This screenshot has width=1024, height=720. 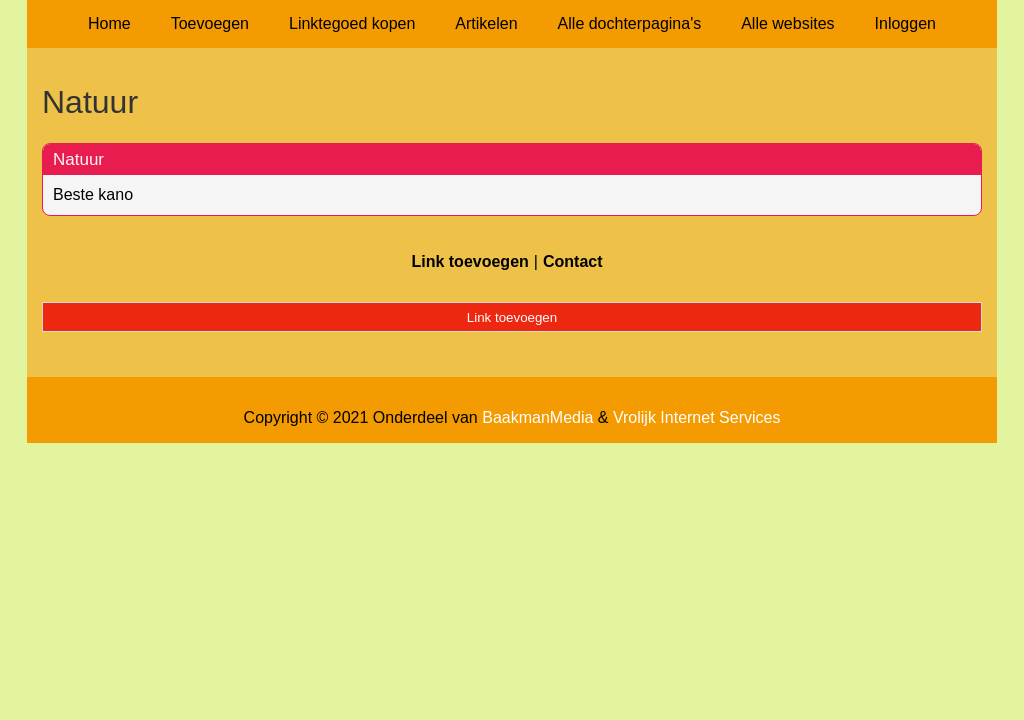 What do you see at coordinates (630, 23) in the screenshot?
I see `Alle dochterpagina's` at bounding box center [630, 23].